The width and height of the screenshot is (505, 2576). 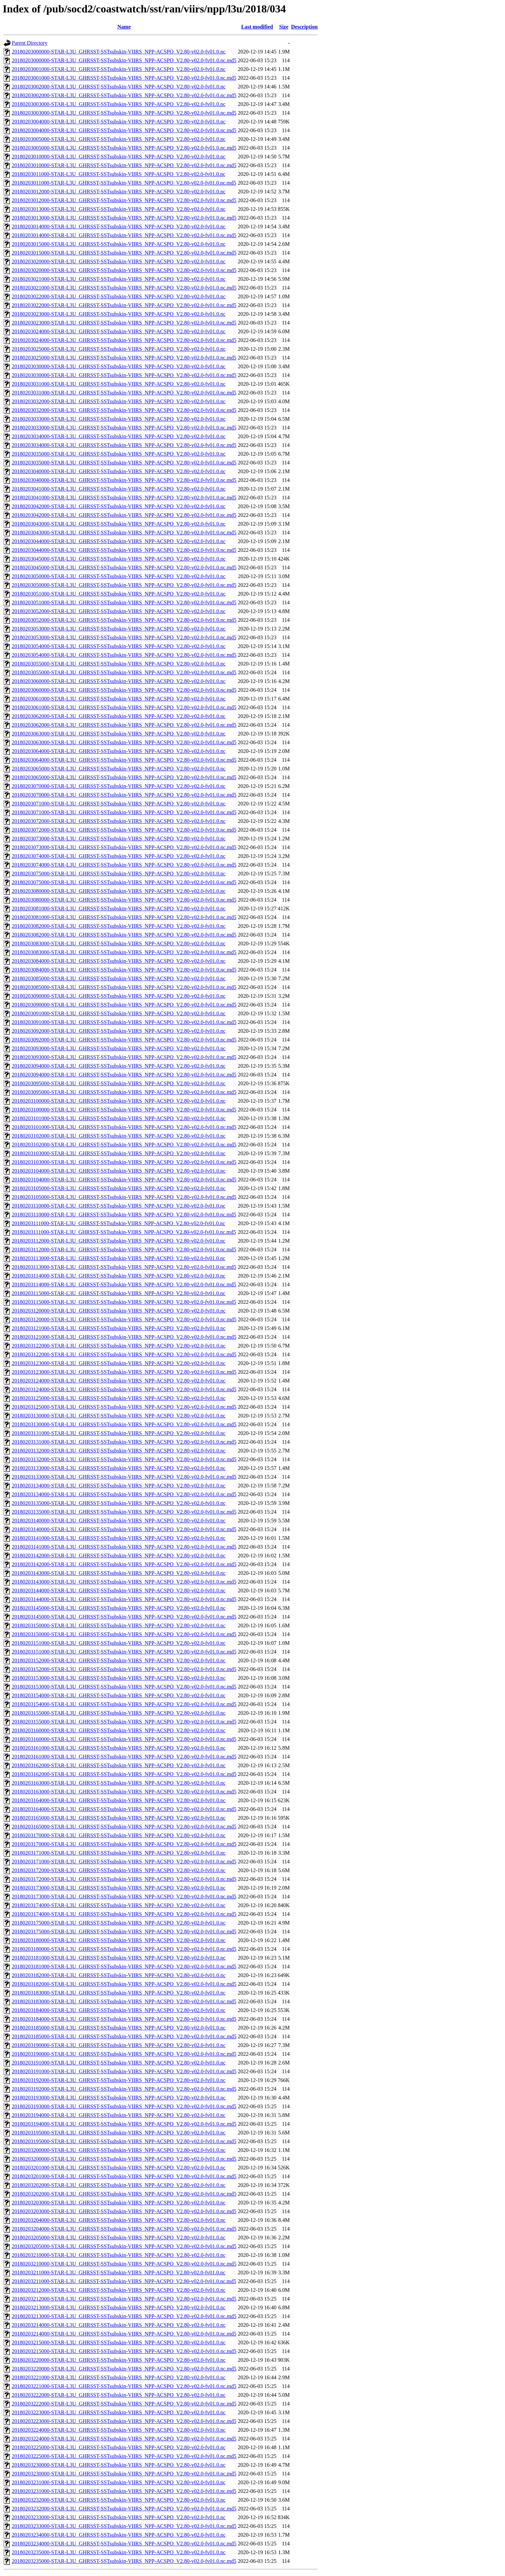 I want to click on 20180203064000-STAR-L3U_GHRSST-SSTsubskin-VIIRS_NPP-ACSPO_V2.80-v02.0-fv01.0.nc.md5, so click(x=124, y=760).